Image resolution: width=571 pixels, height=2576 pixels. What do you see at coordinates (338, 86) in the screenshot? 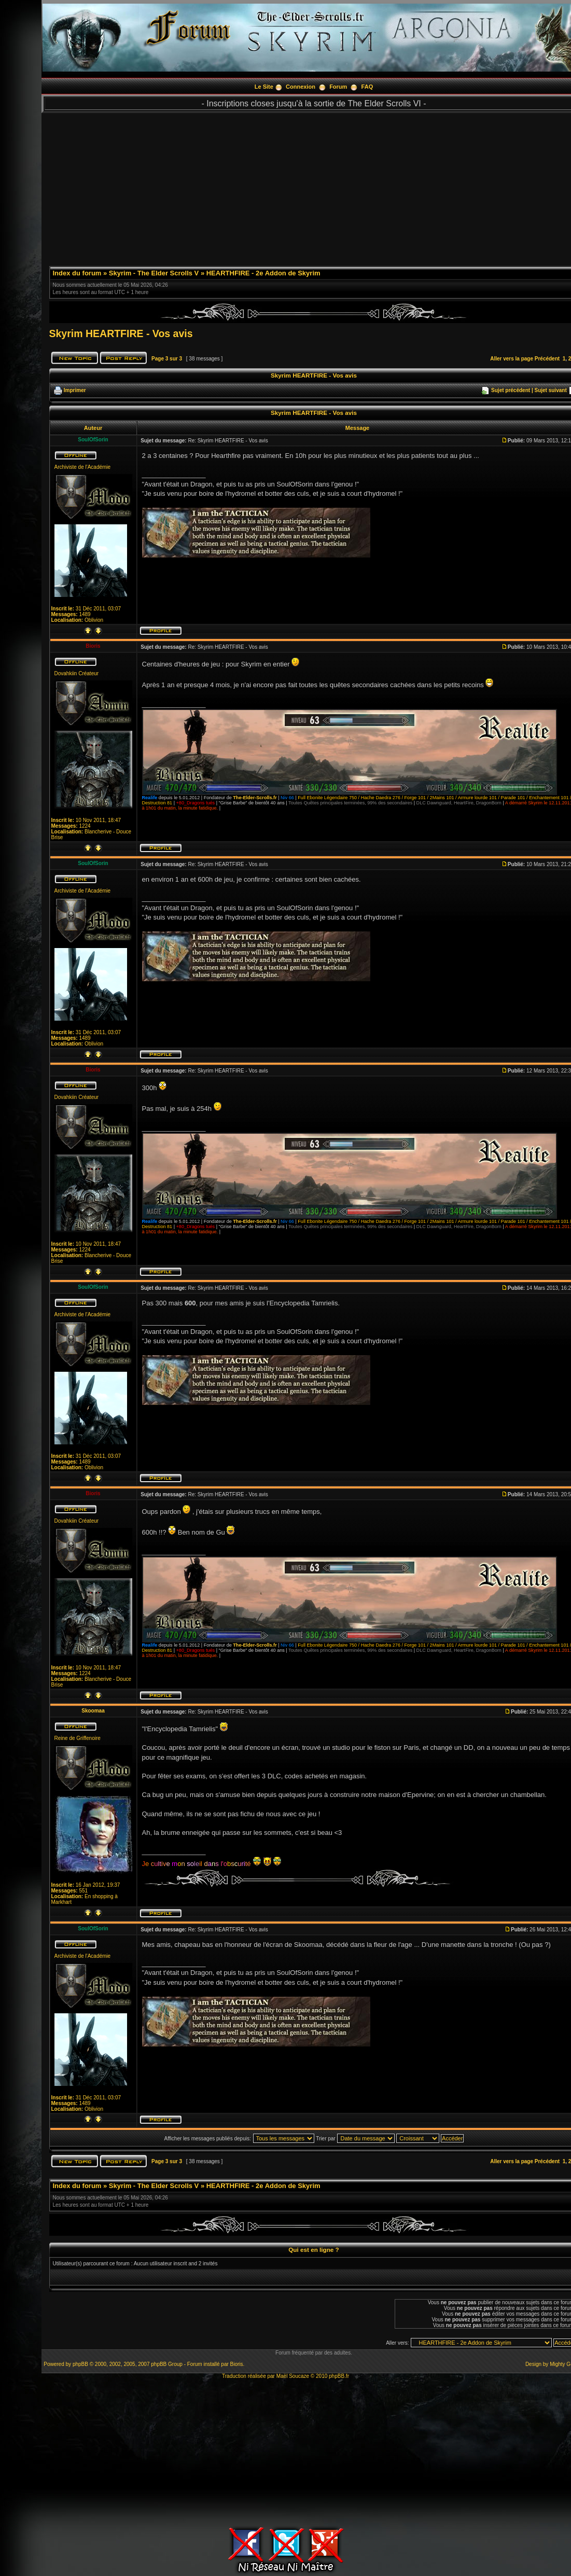
I see `Forum` at bounding box center [338, 86].